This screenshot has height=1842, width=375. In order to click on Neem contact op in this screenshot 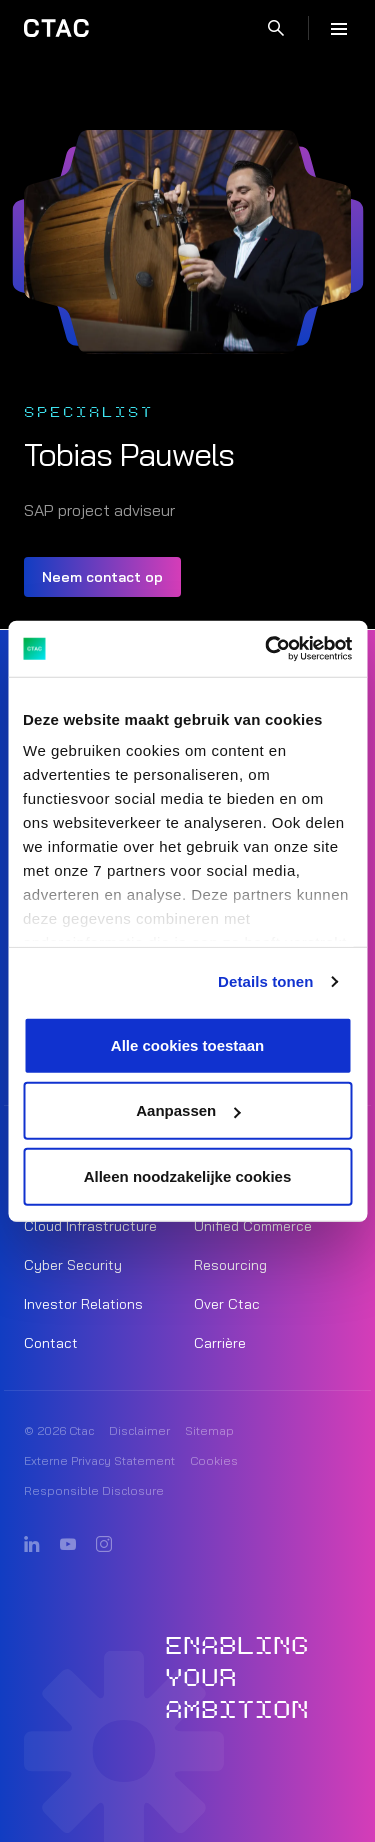, I will do `click(102, 577)`.